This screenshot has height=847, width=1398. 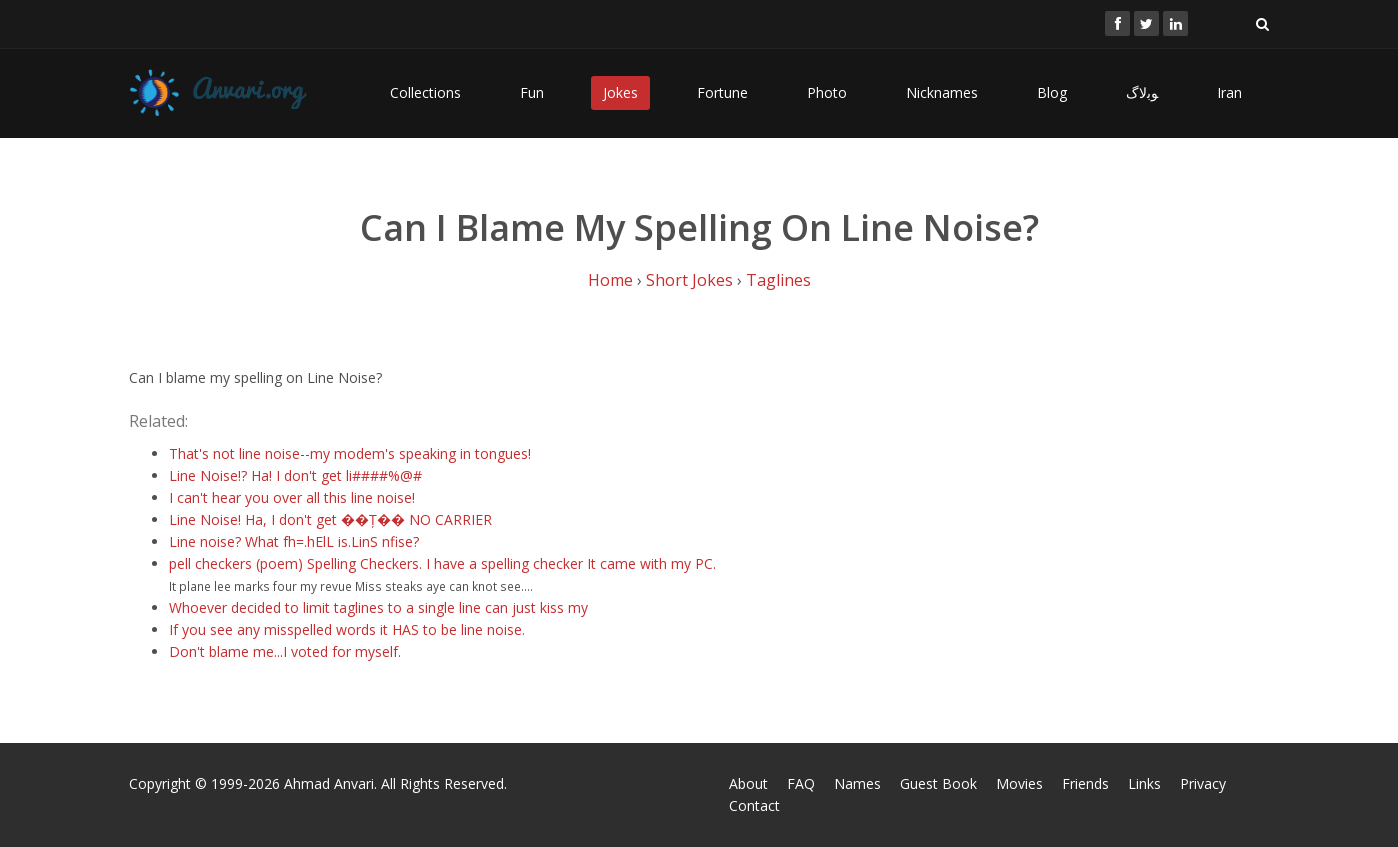 I want to click on Links, so click(x=1144, y=783).